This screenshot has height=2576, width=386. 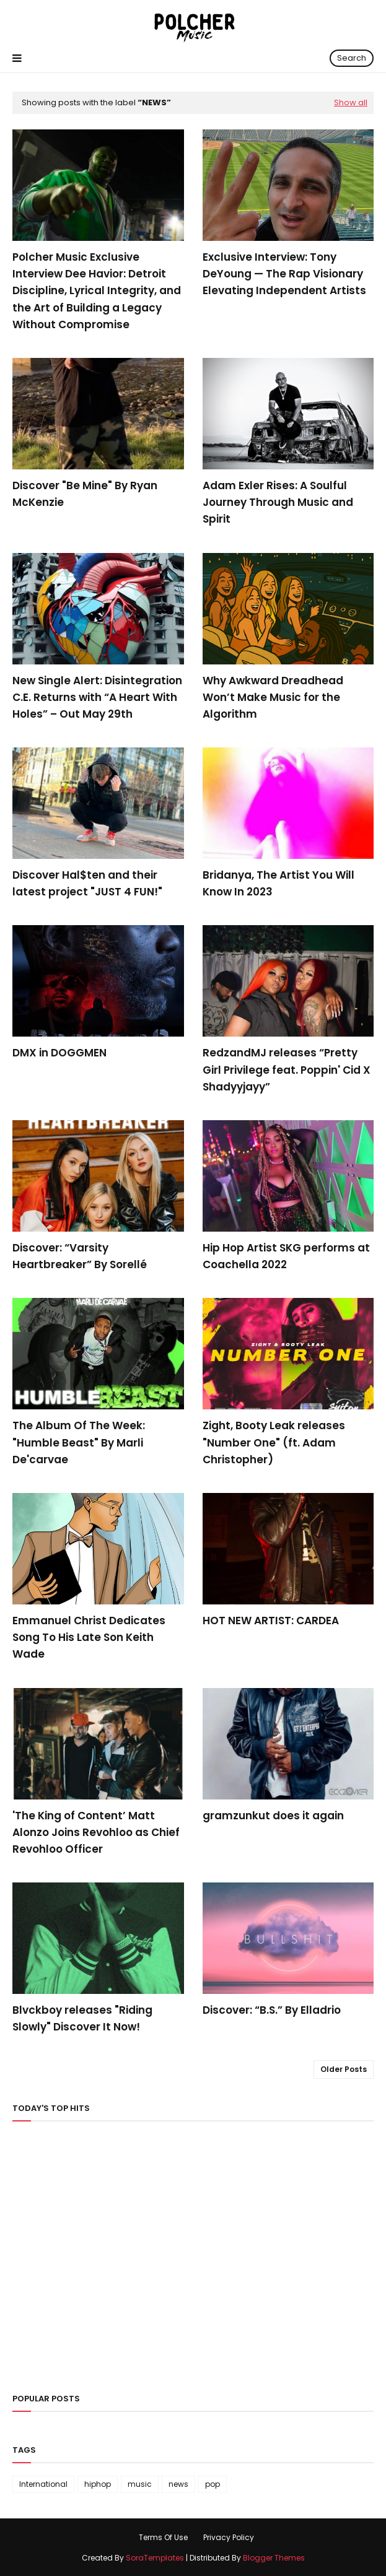 What do you see at coordinates (84, 494) in the screenshot?
I see `Discover "Be Mine" By Ryan McKenzie` at bounding box center [84, 494].